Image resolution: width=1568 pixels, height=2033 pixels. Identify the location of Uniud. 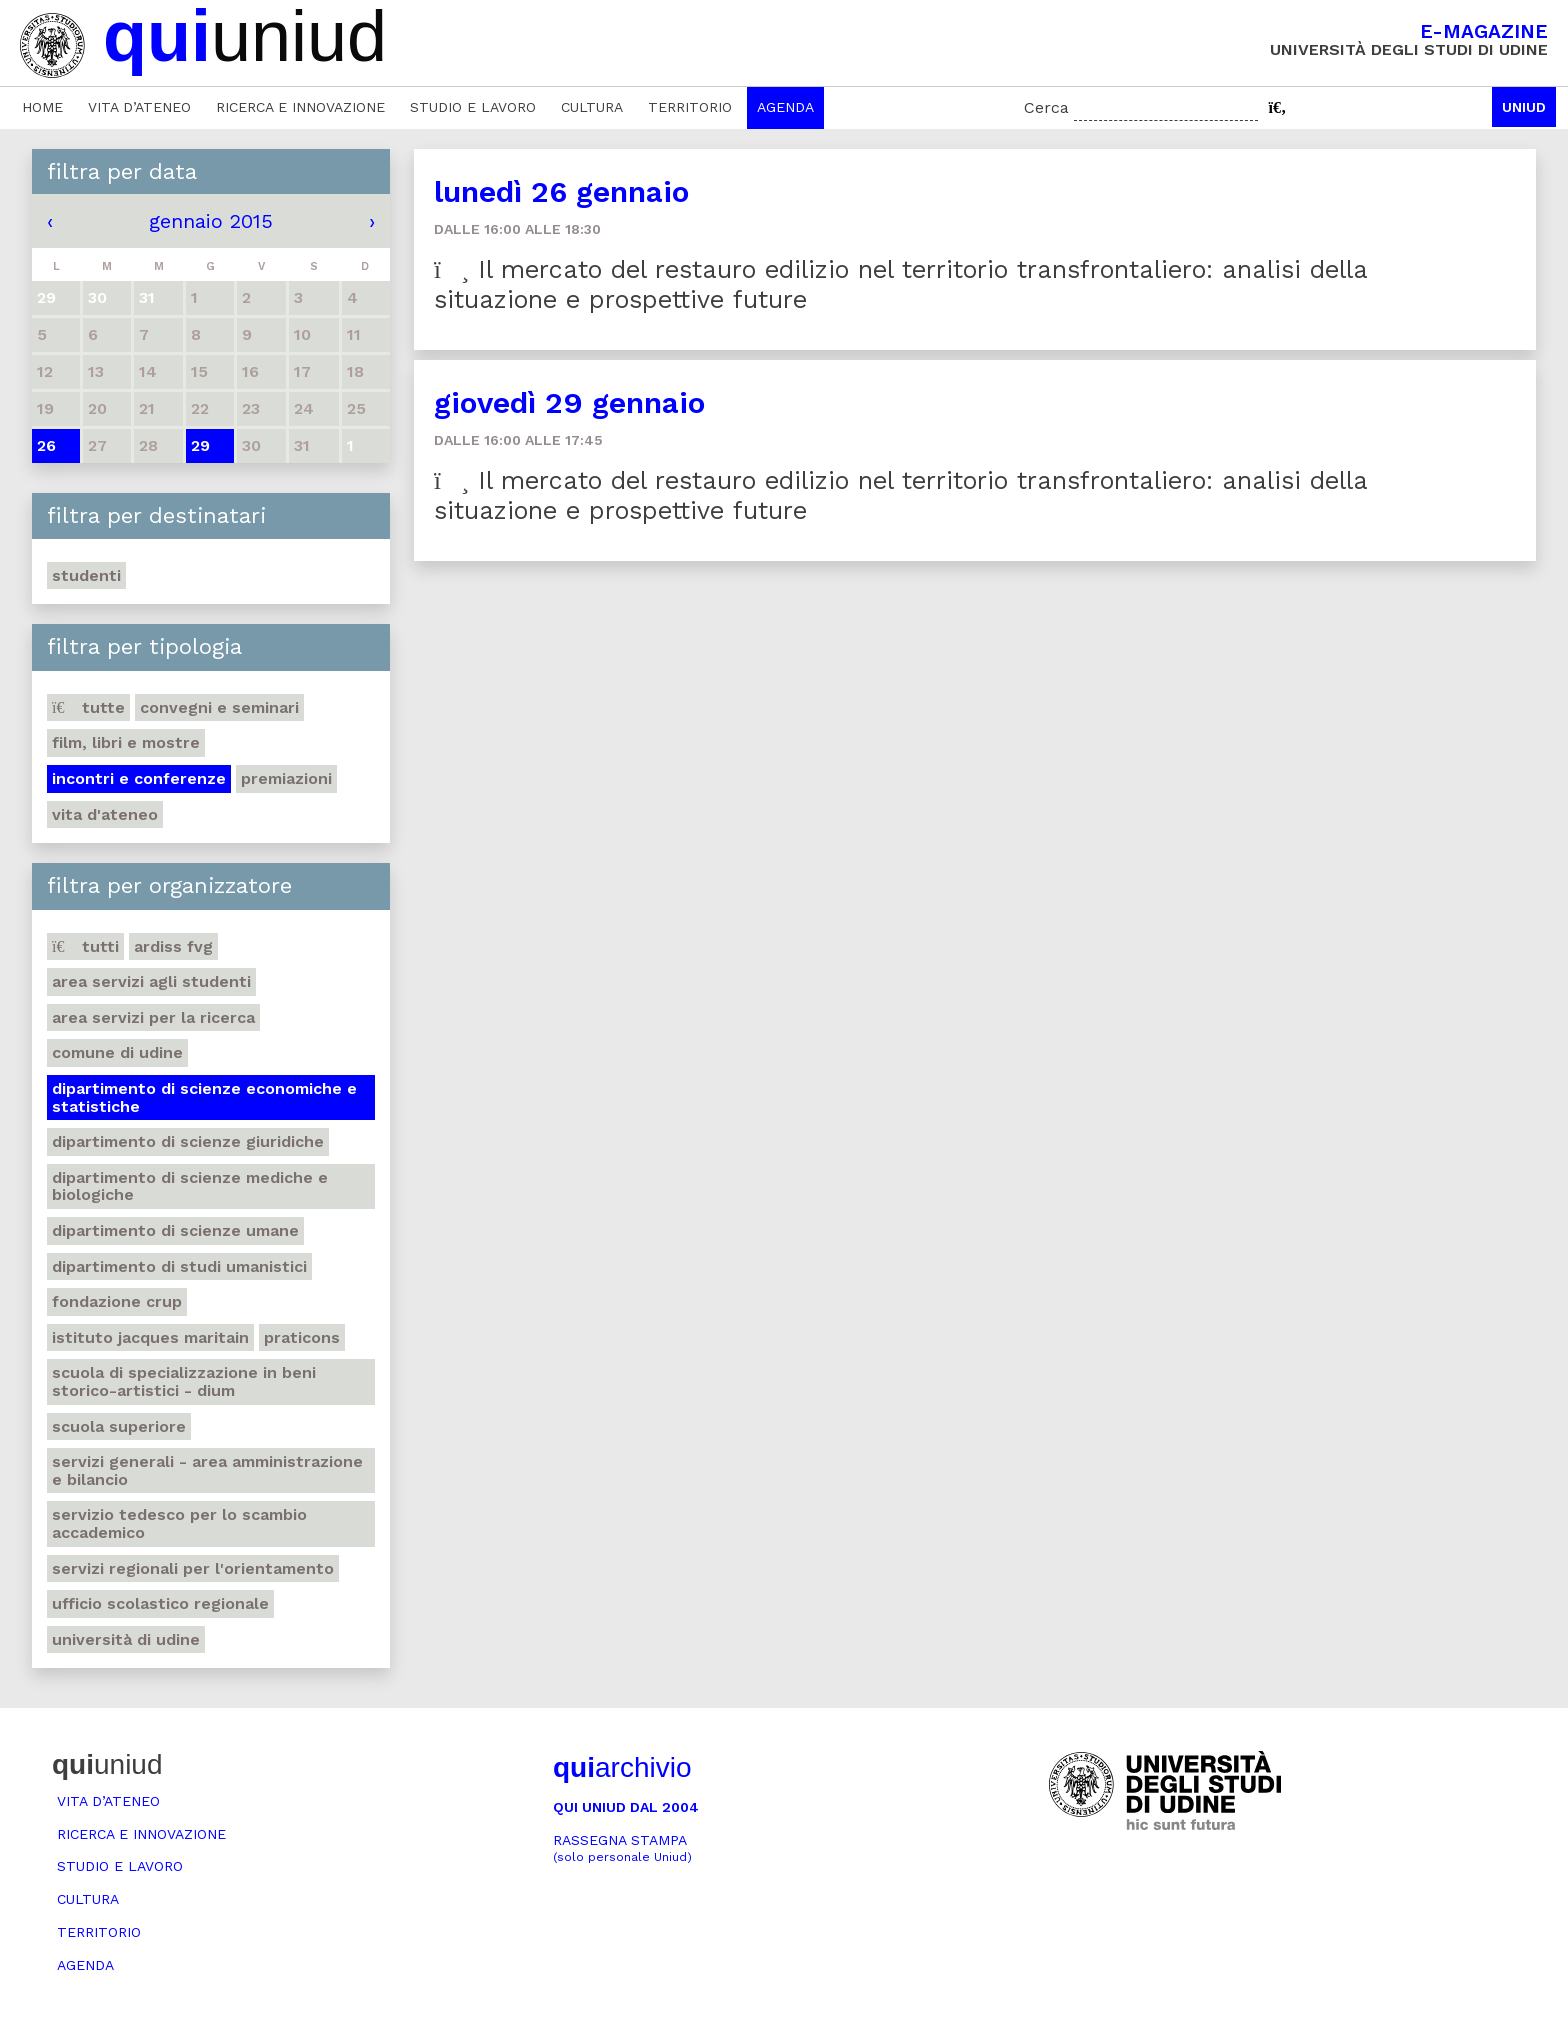
(1524, 107).